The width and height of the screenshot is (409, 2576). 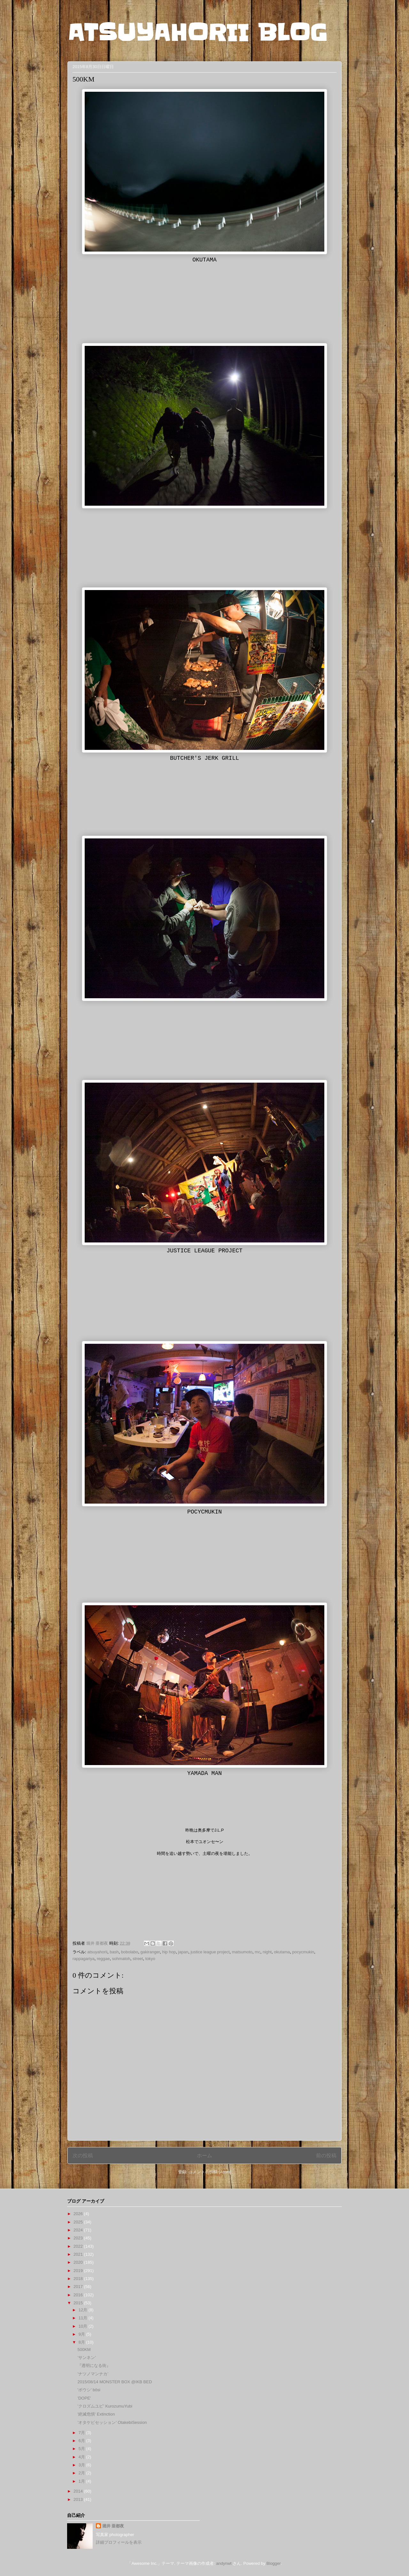 What do you see at coordinates (78, 2294) in the screenshot?
I see `2016` at bounding box center [78, 2294].